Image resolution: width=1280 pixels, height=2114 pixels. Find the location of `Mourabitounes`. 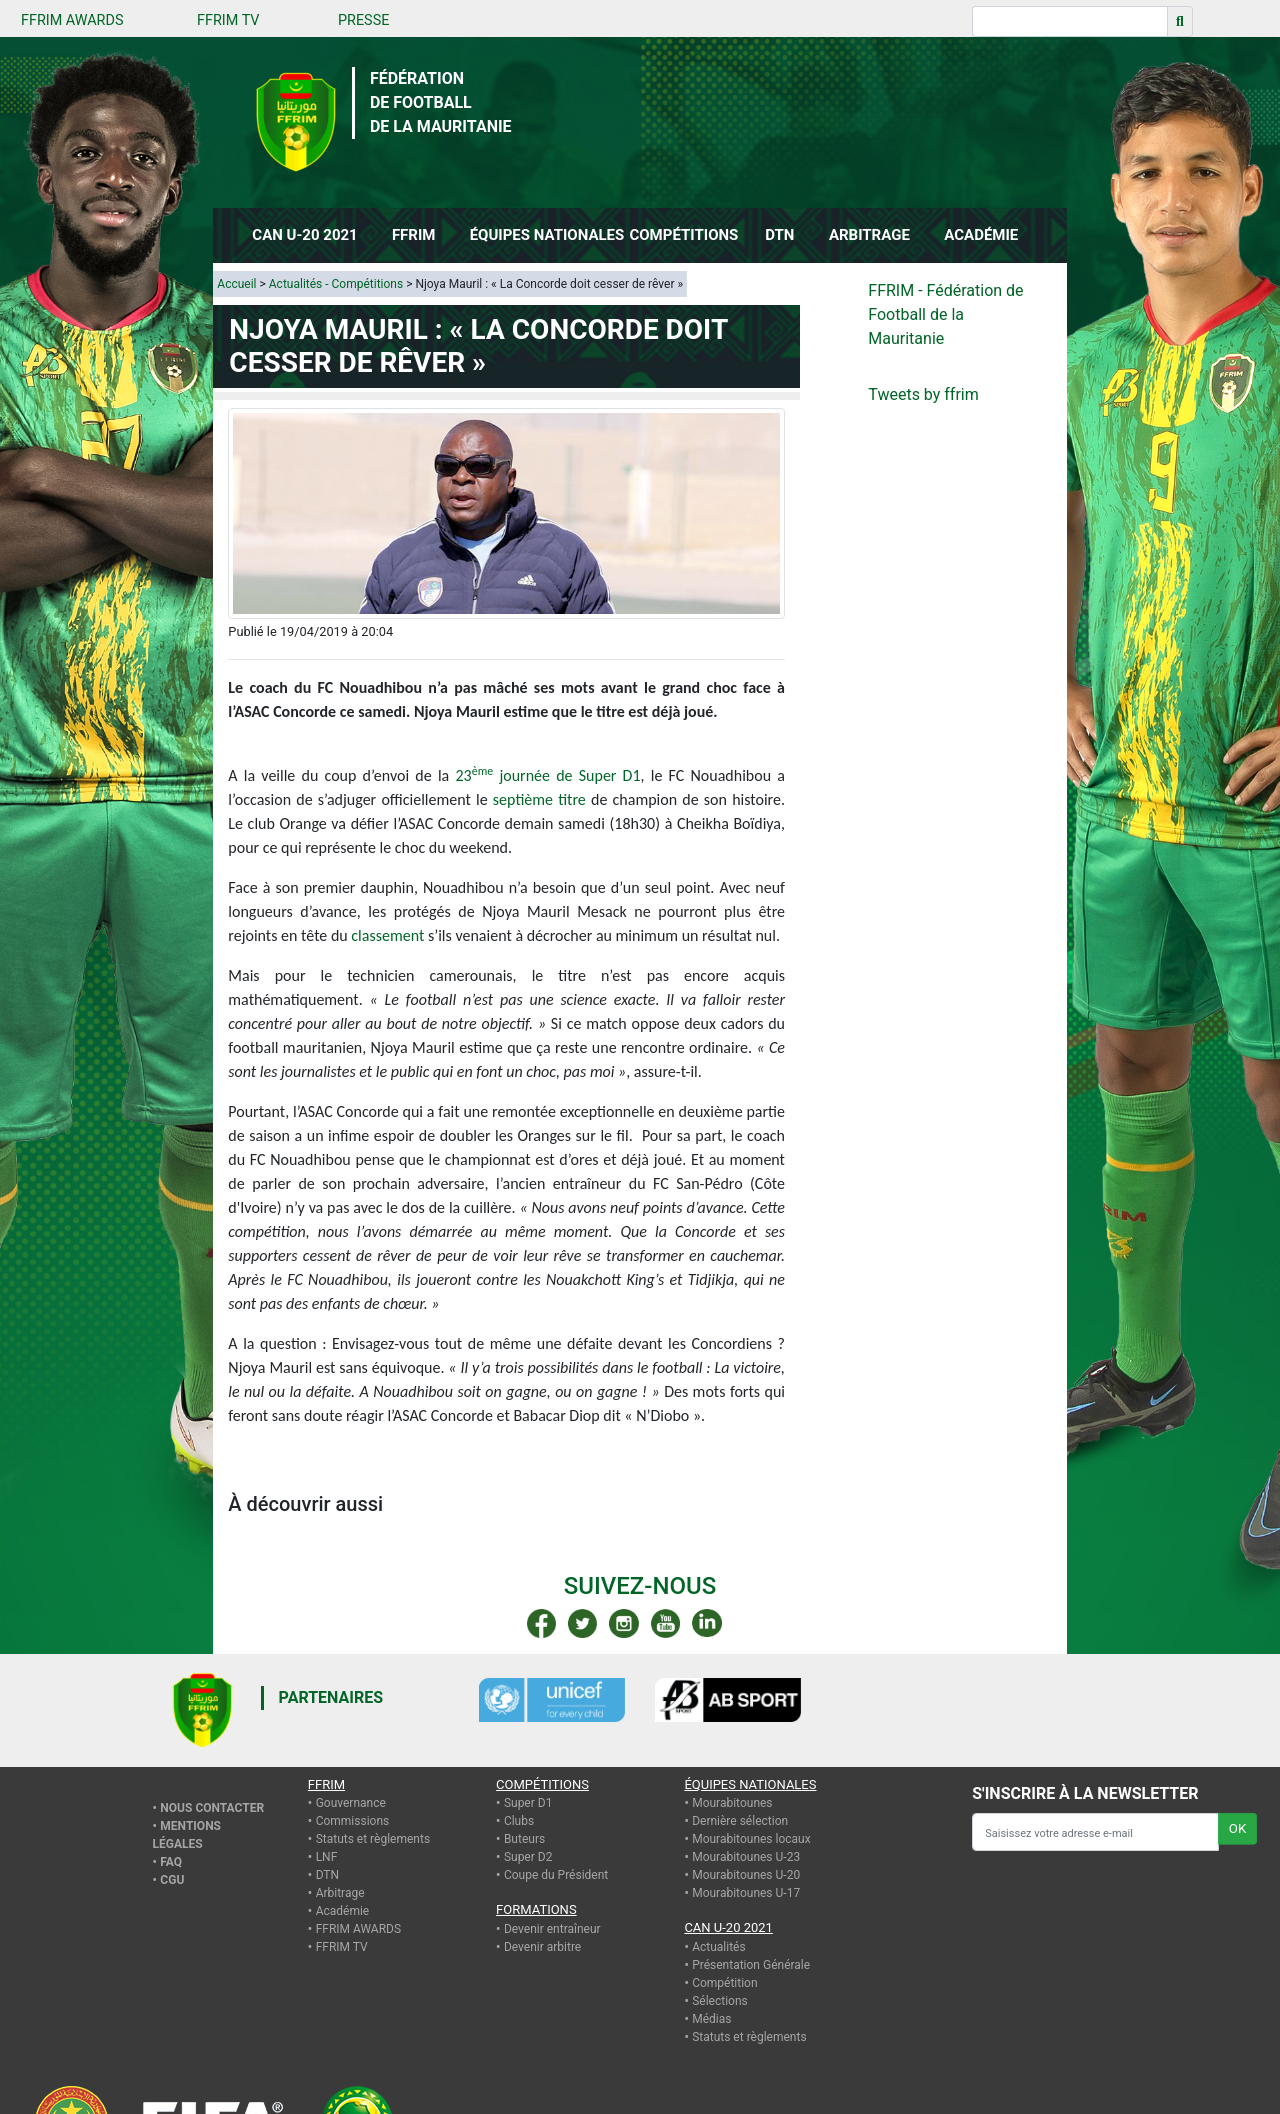

Mourabitounes is located at coordinates (732, 1803).